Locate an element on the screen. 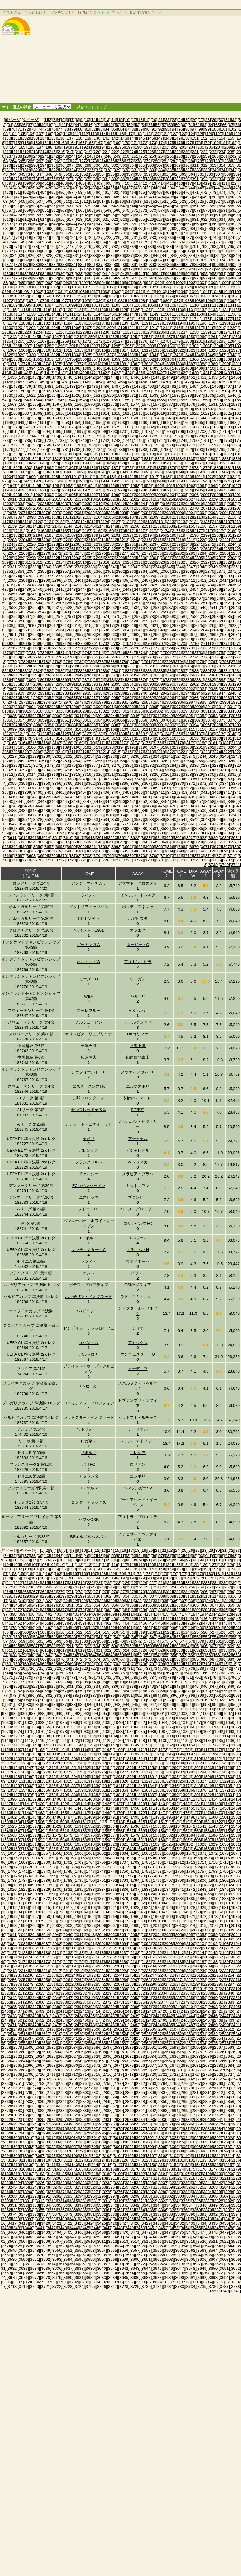 This screenshot has width=241, height=2576. [1703] is located at coordinates (146, 431).